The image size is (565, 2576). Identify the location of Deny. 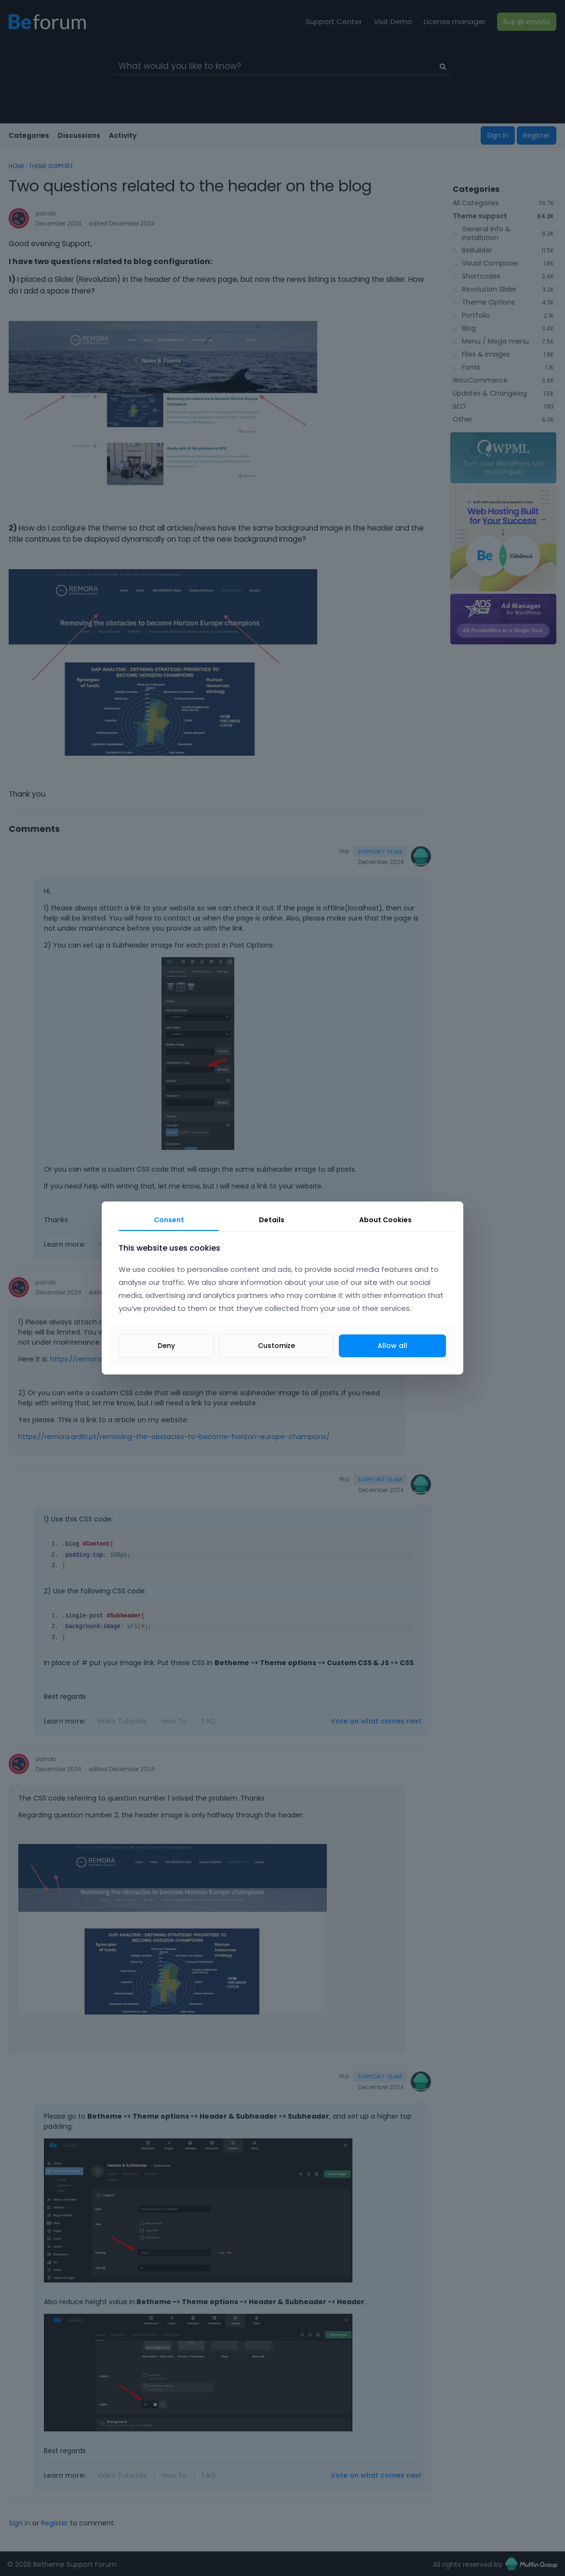
(166, 1345).